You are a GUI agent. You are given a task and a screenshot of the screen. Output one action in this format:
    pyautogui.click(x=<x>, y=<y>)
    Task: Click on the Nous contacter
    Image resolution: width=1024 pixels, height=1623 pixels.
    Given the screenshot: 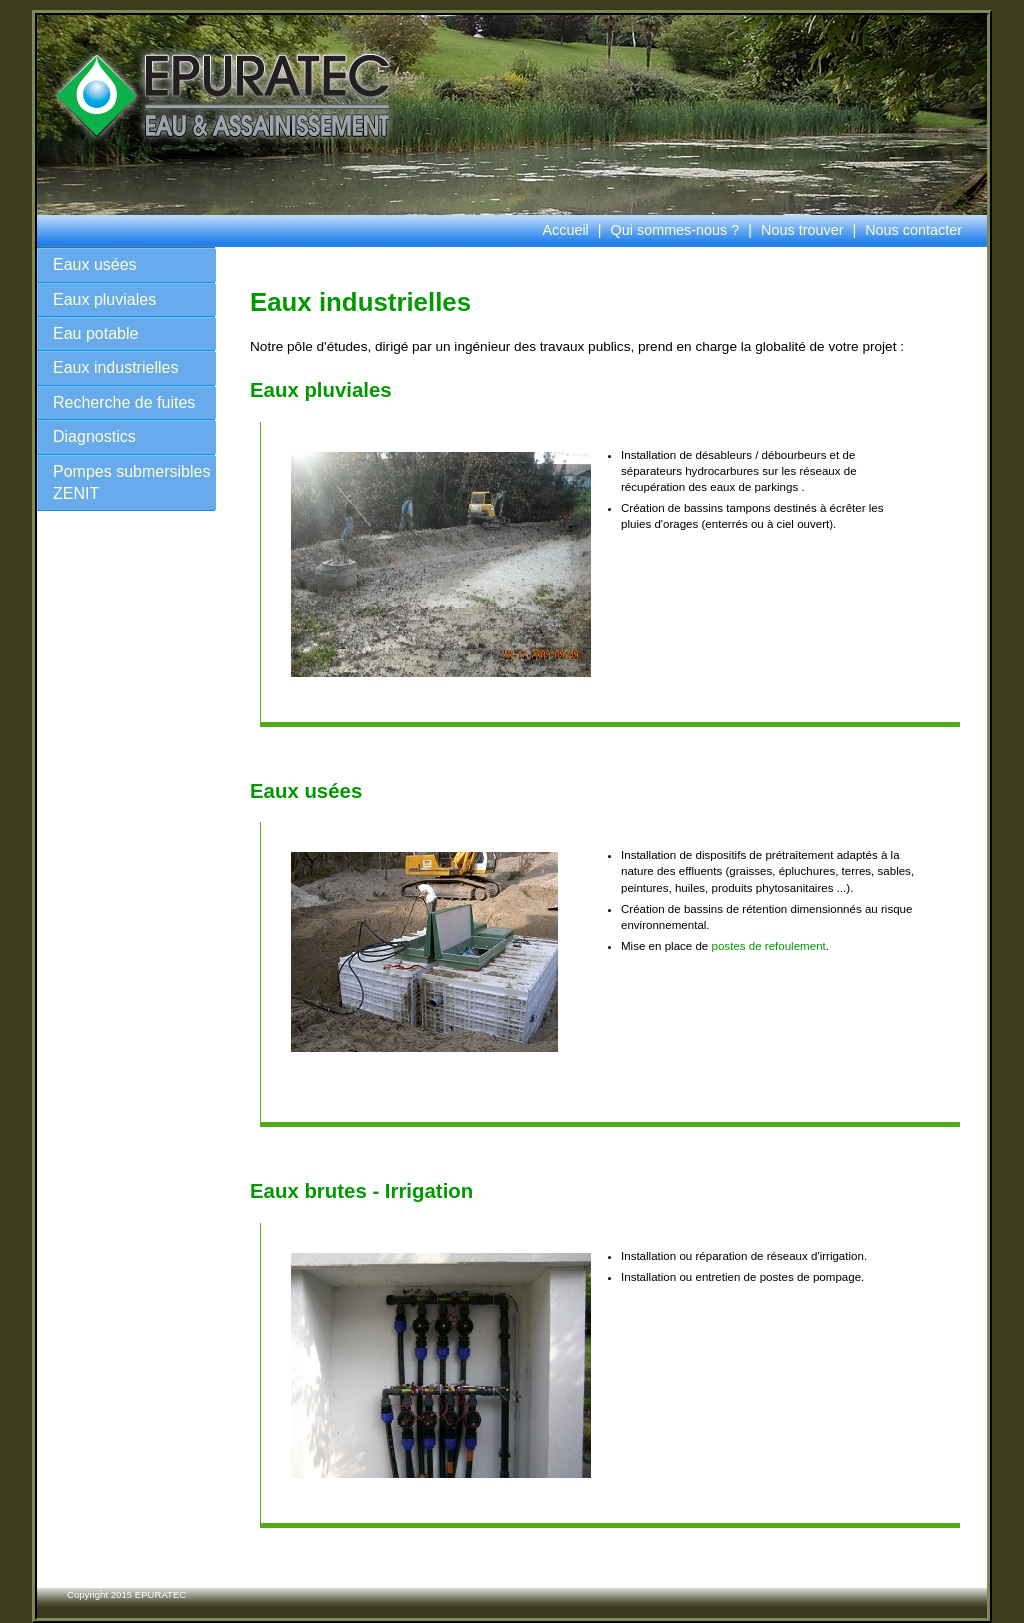 What is the action you would take?
    pyautogui.click(x=913, y=230)
    